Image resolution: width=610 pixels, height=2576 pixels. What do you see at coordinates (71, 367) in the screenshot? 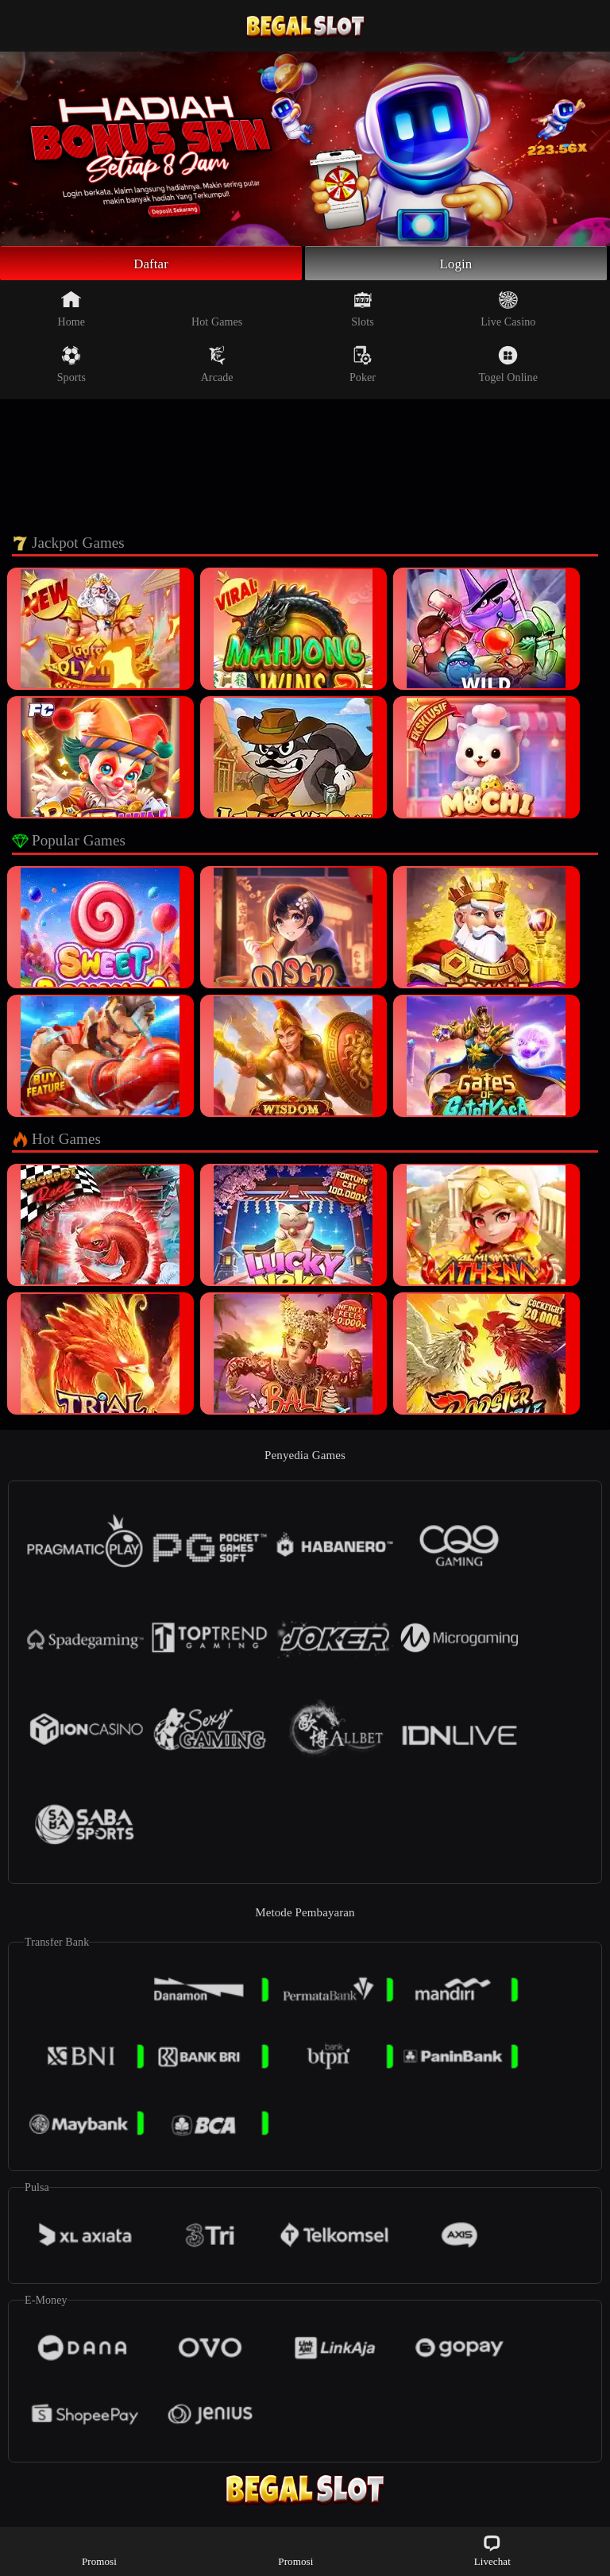
I see `Sports` at bounding box center [71, 367].